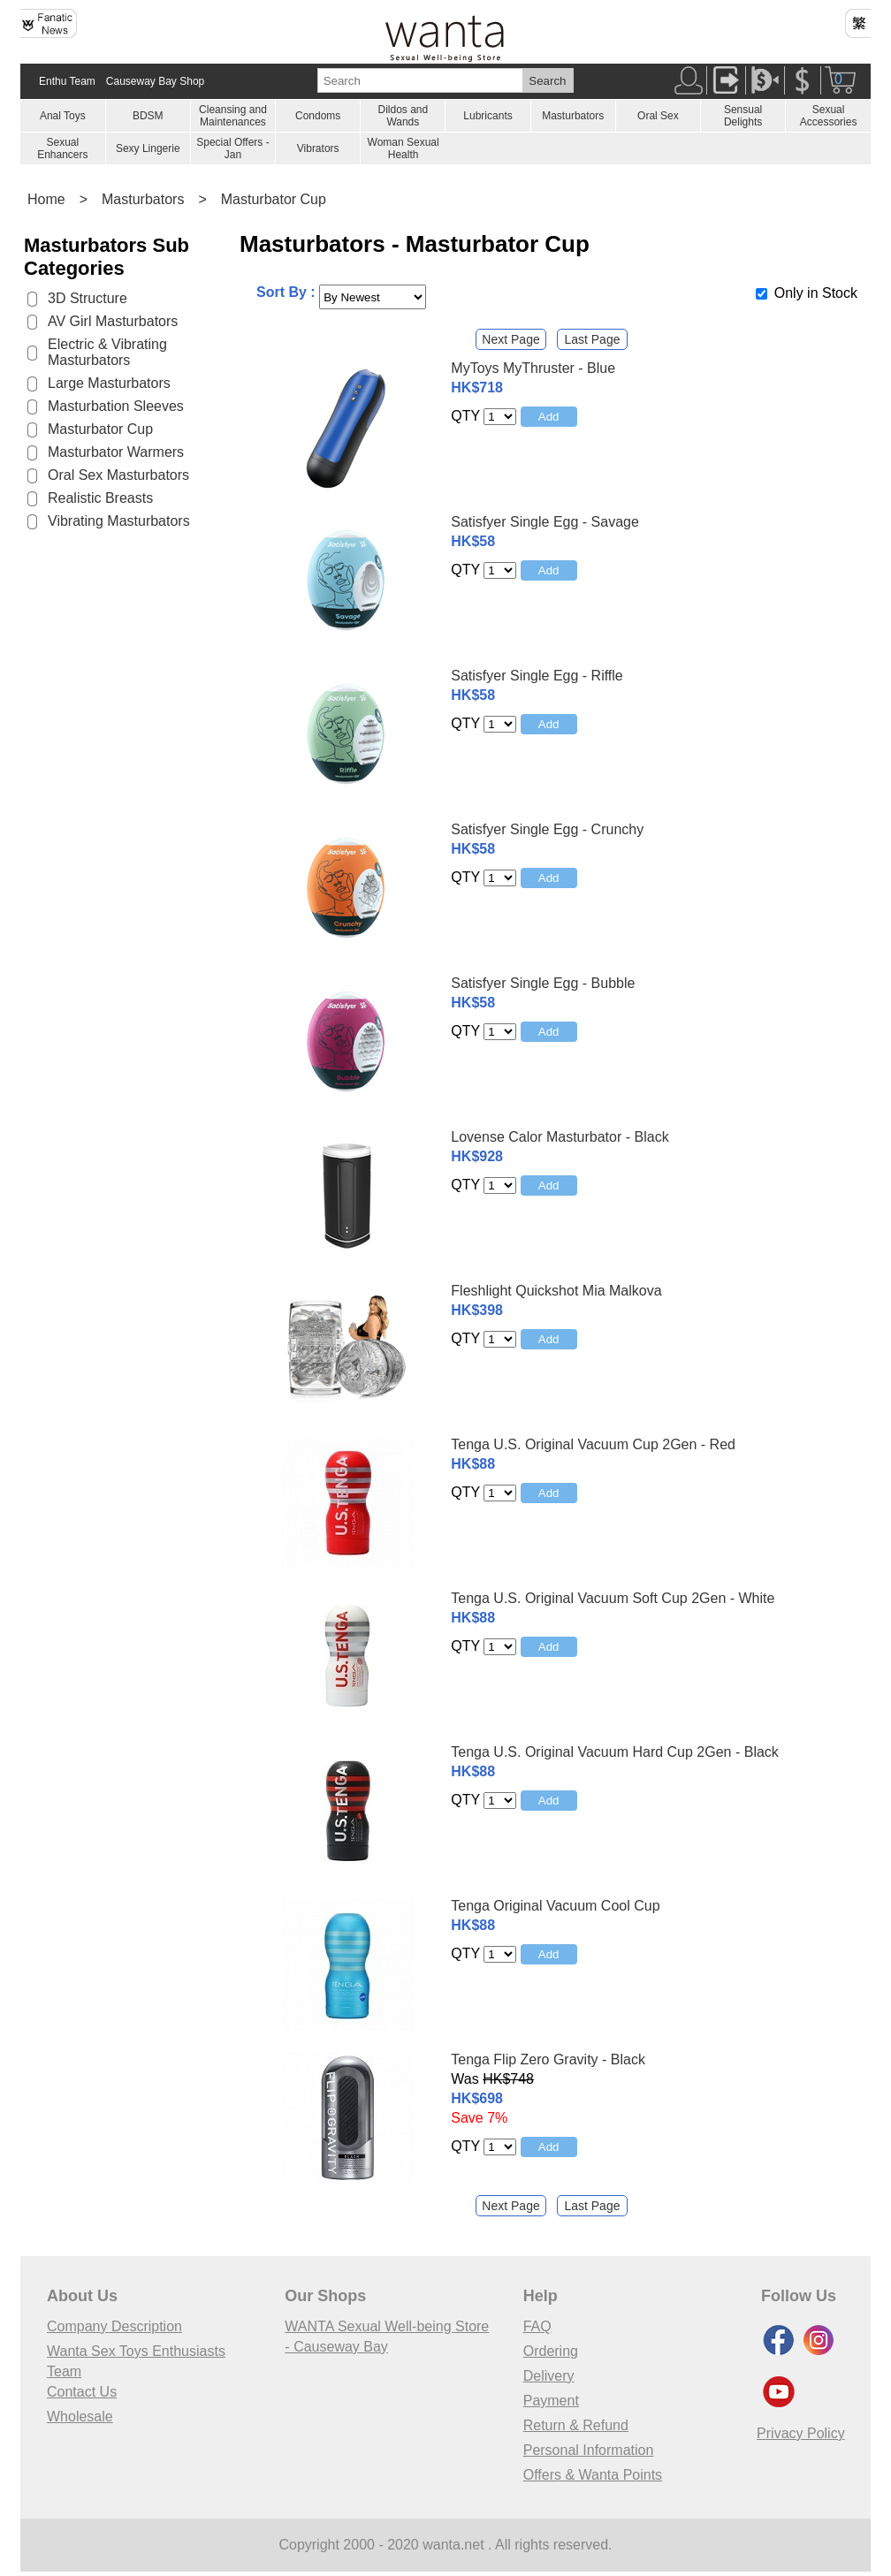  Describe the element at coordinates (575, 2425) in the screenshot. I see `Return & Refund` at that location.